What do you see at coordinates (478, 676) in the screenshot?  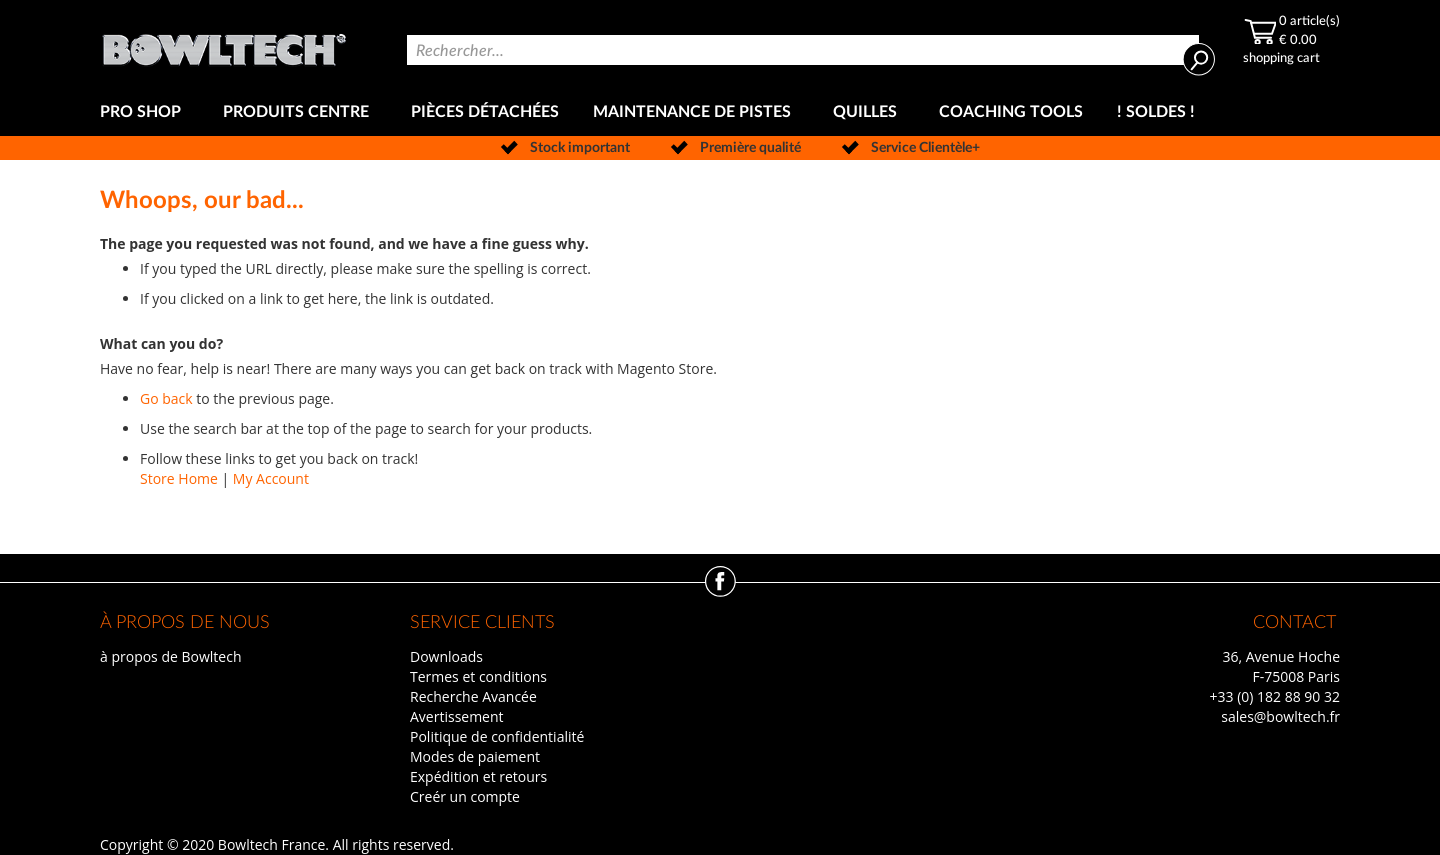 I see `Termes et conditions` at bounding box center [478, 676].